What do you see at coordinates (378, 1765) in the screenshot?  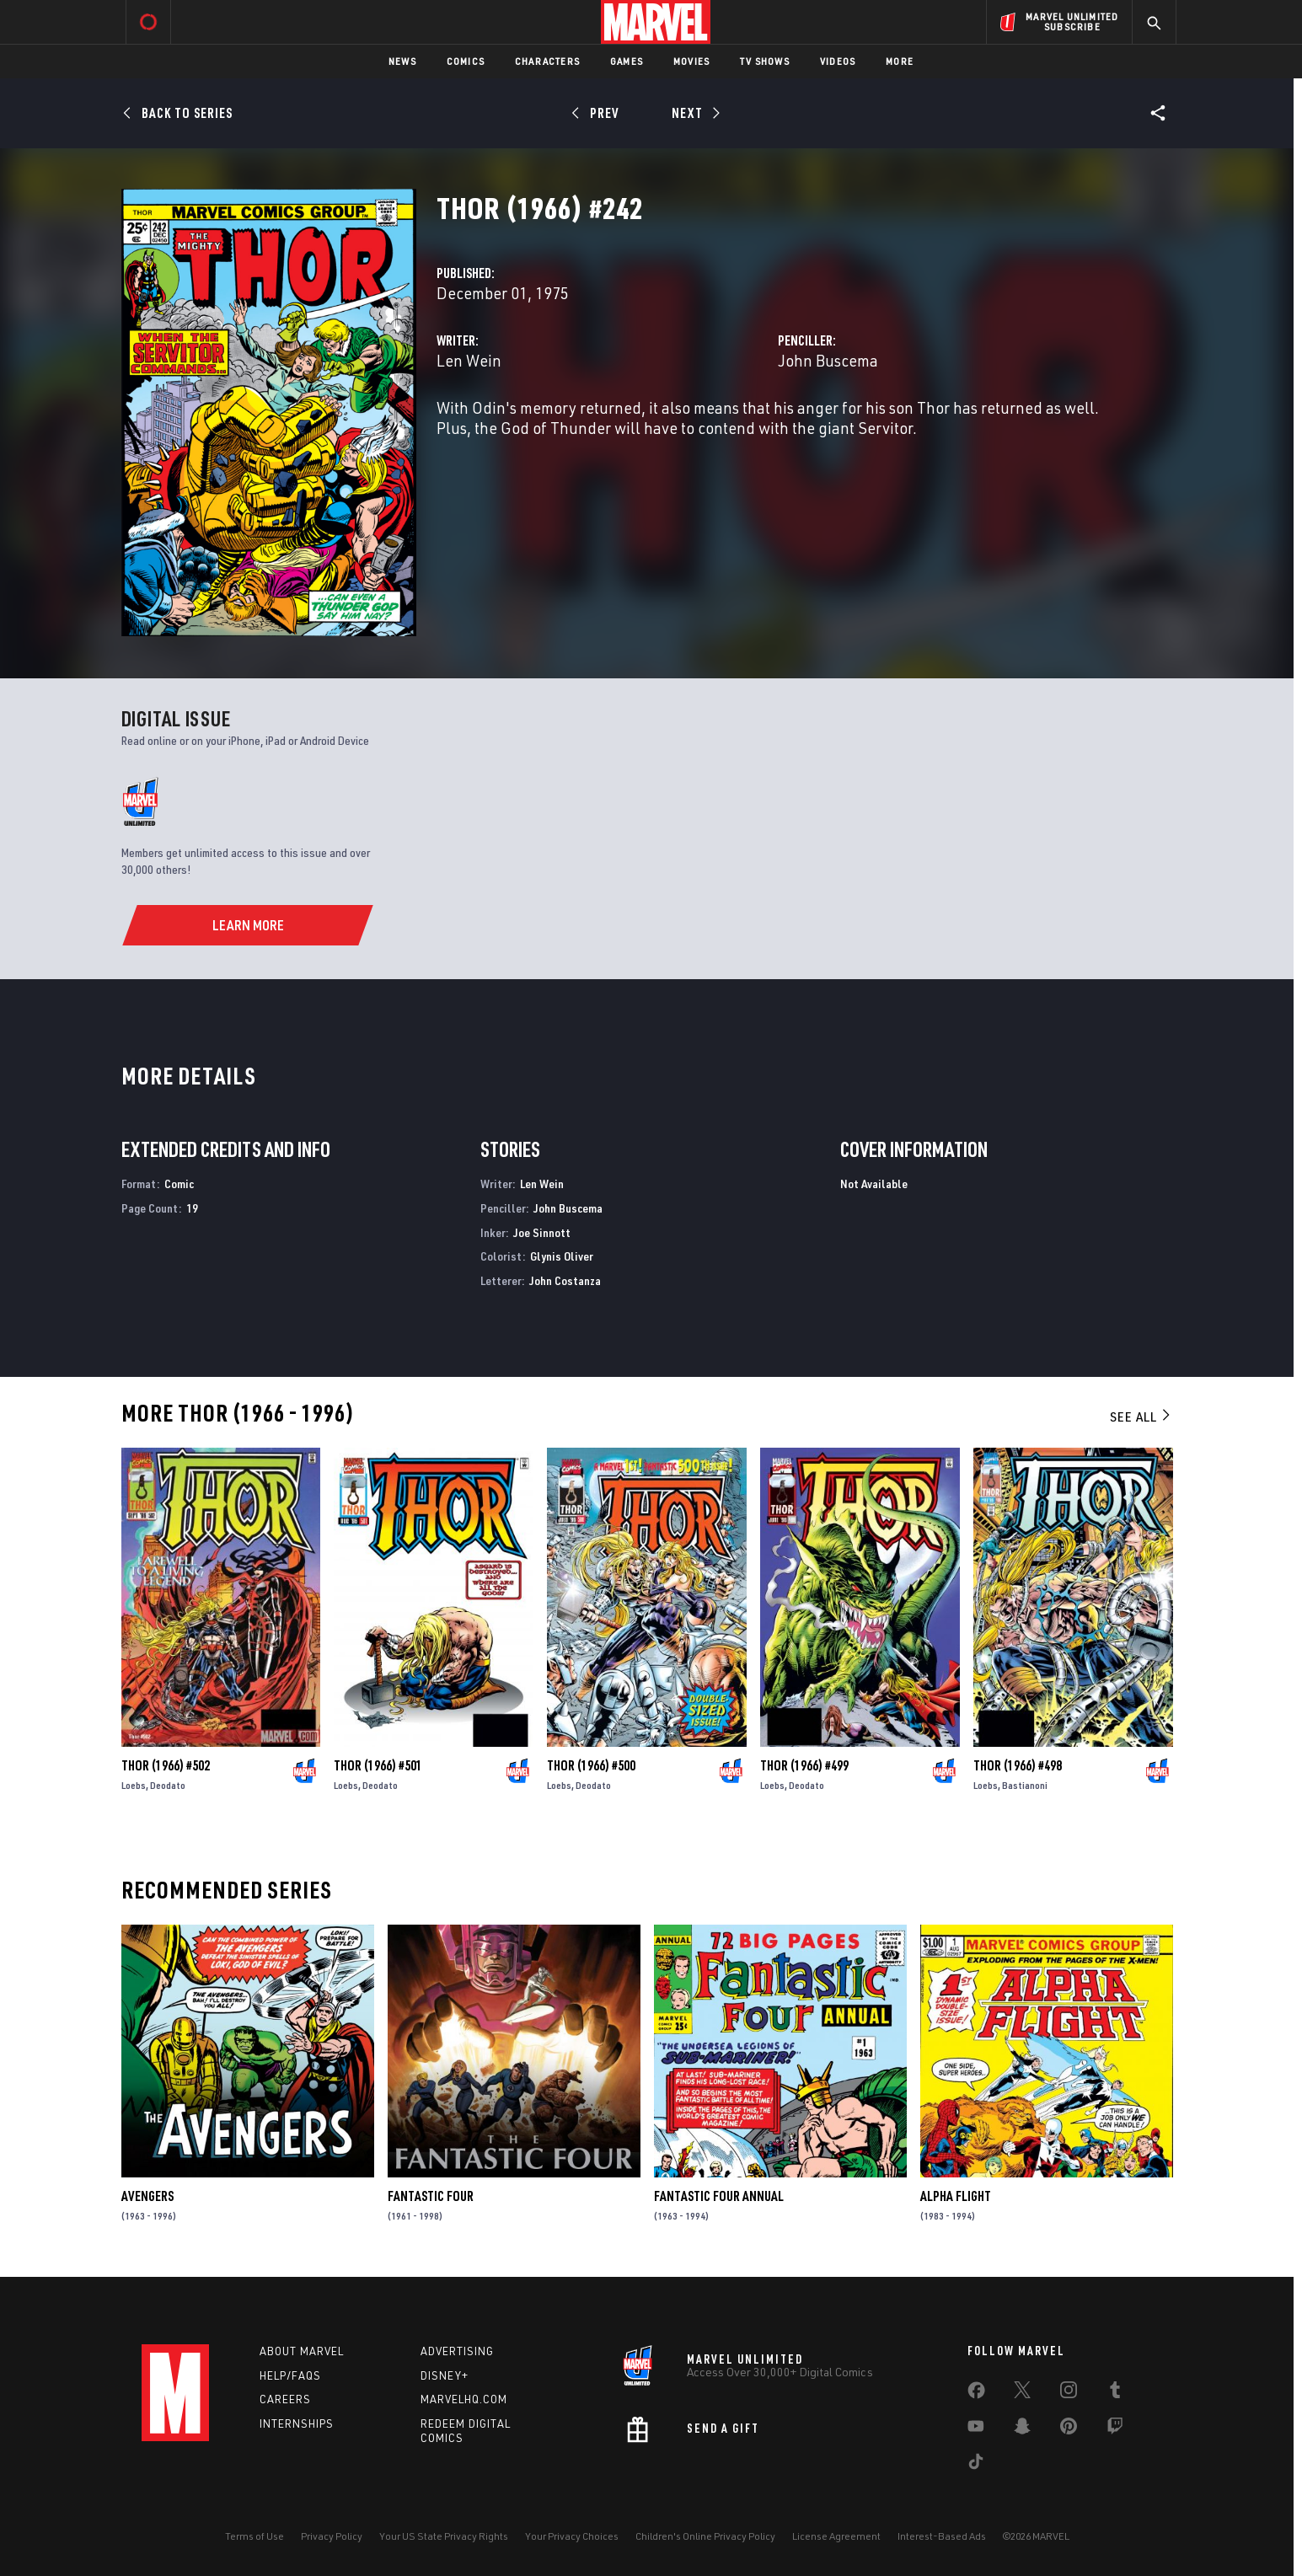 I see `Thor (1966) #501` at bounding box center [378, 1765].